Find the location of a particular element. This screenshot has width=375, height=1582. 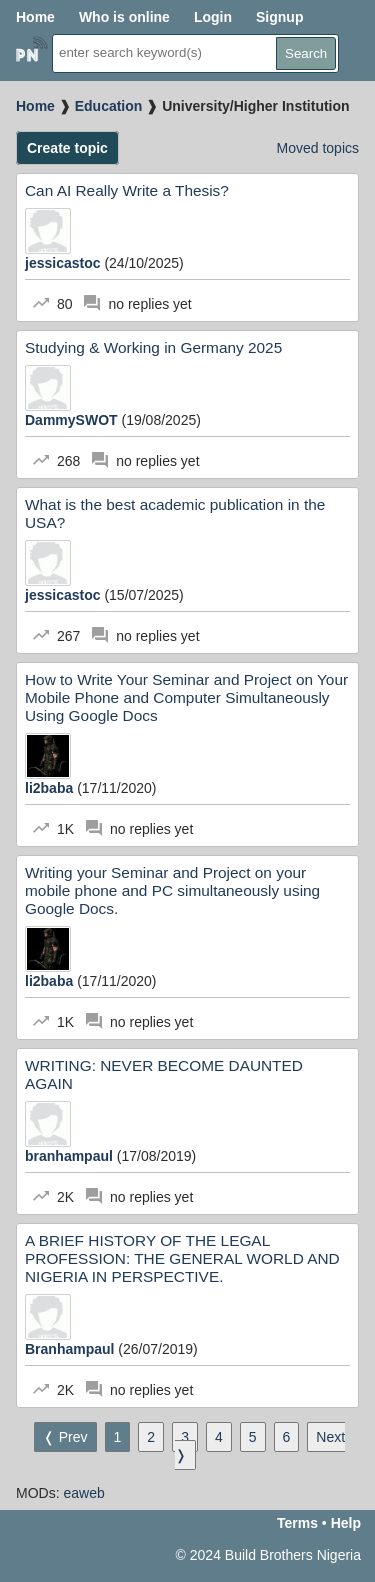

Login is located at coordinates (213, 17).